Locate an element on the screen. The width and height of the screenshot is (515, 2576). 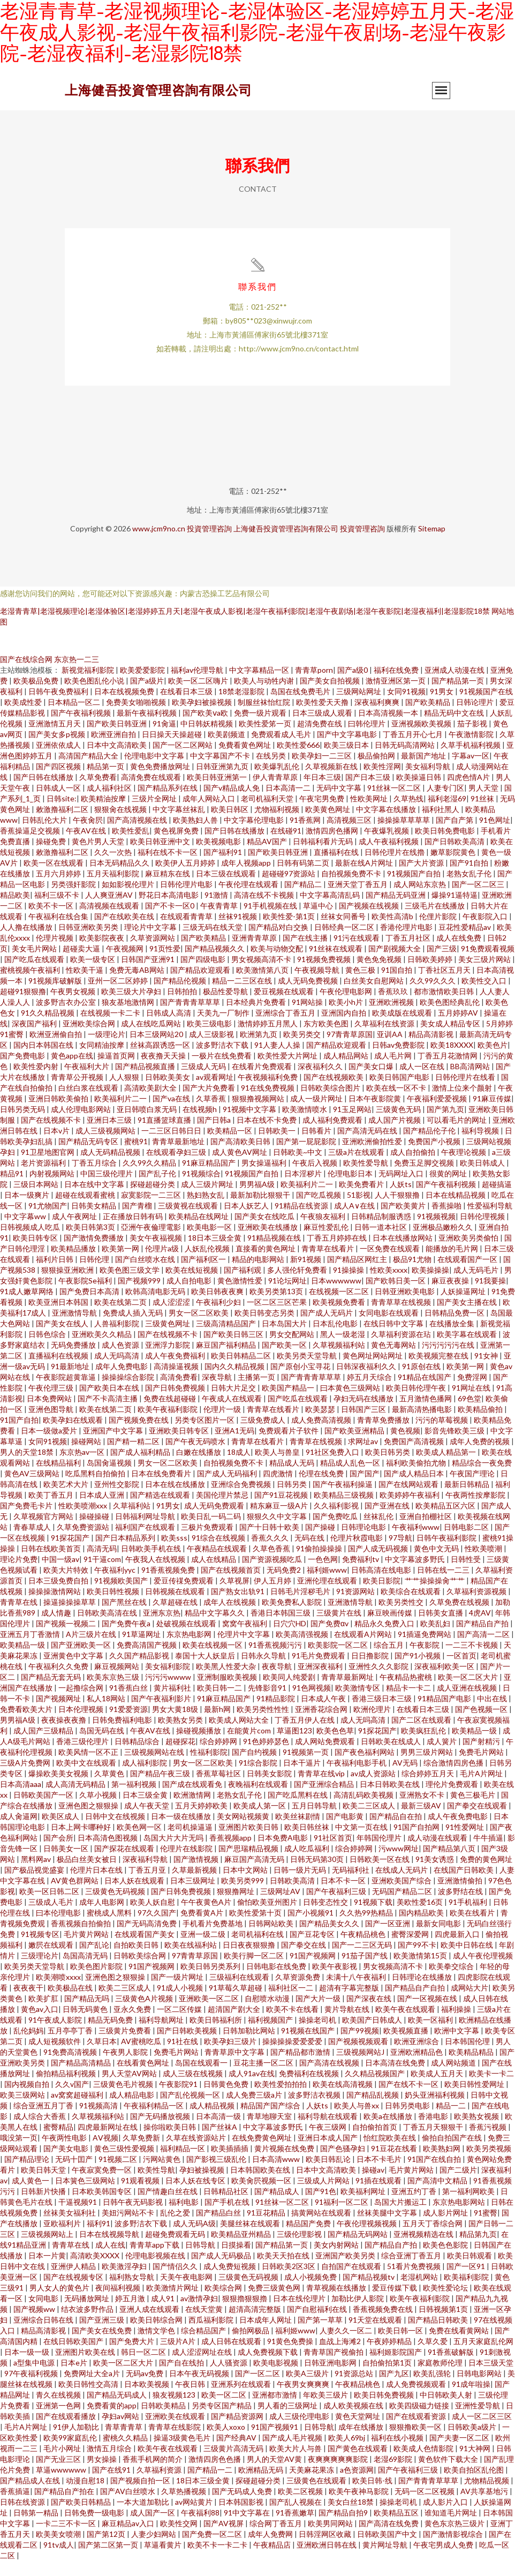
亚洲天堂丁香五月 is located at coordinates (358, 899).